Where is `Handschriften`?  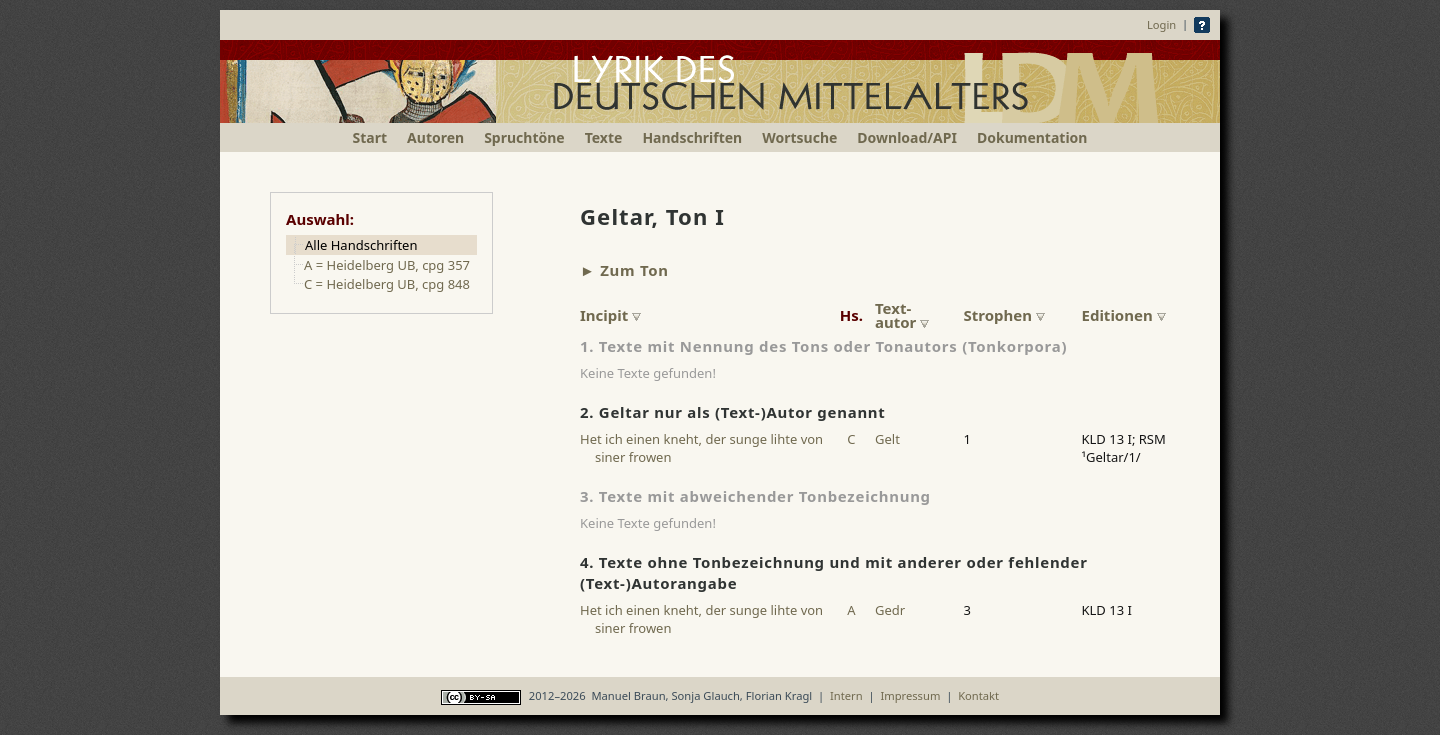 Handschriften is located at coordinates (692, 137).